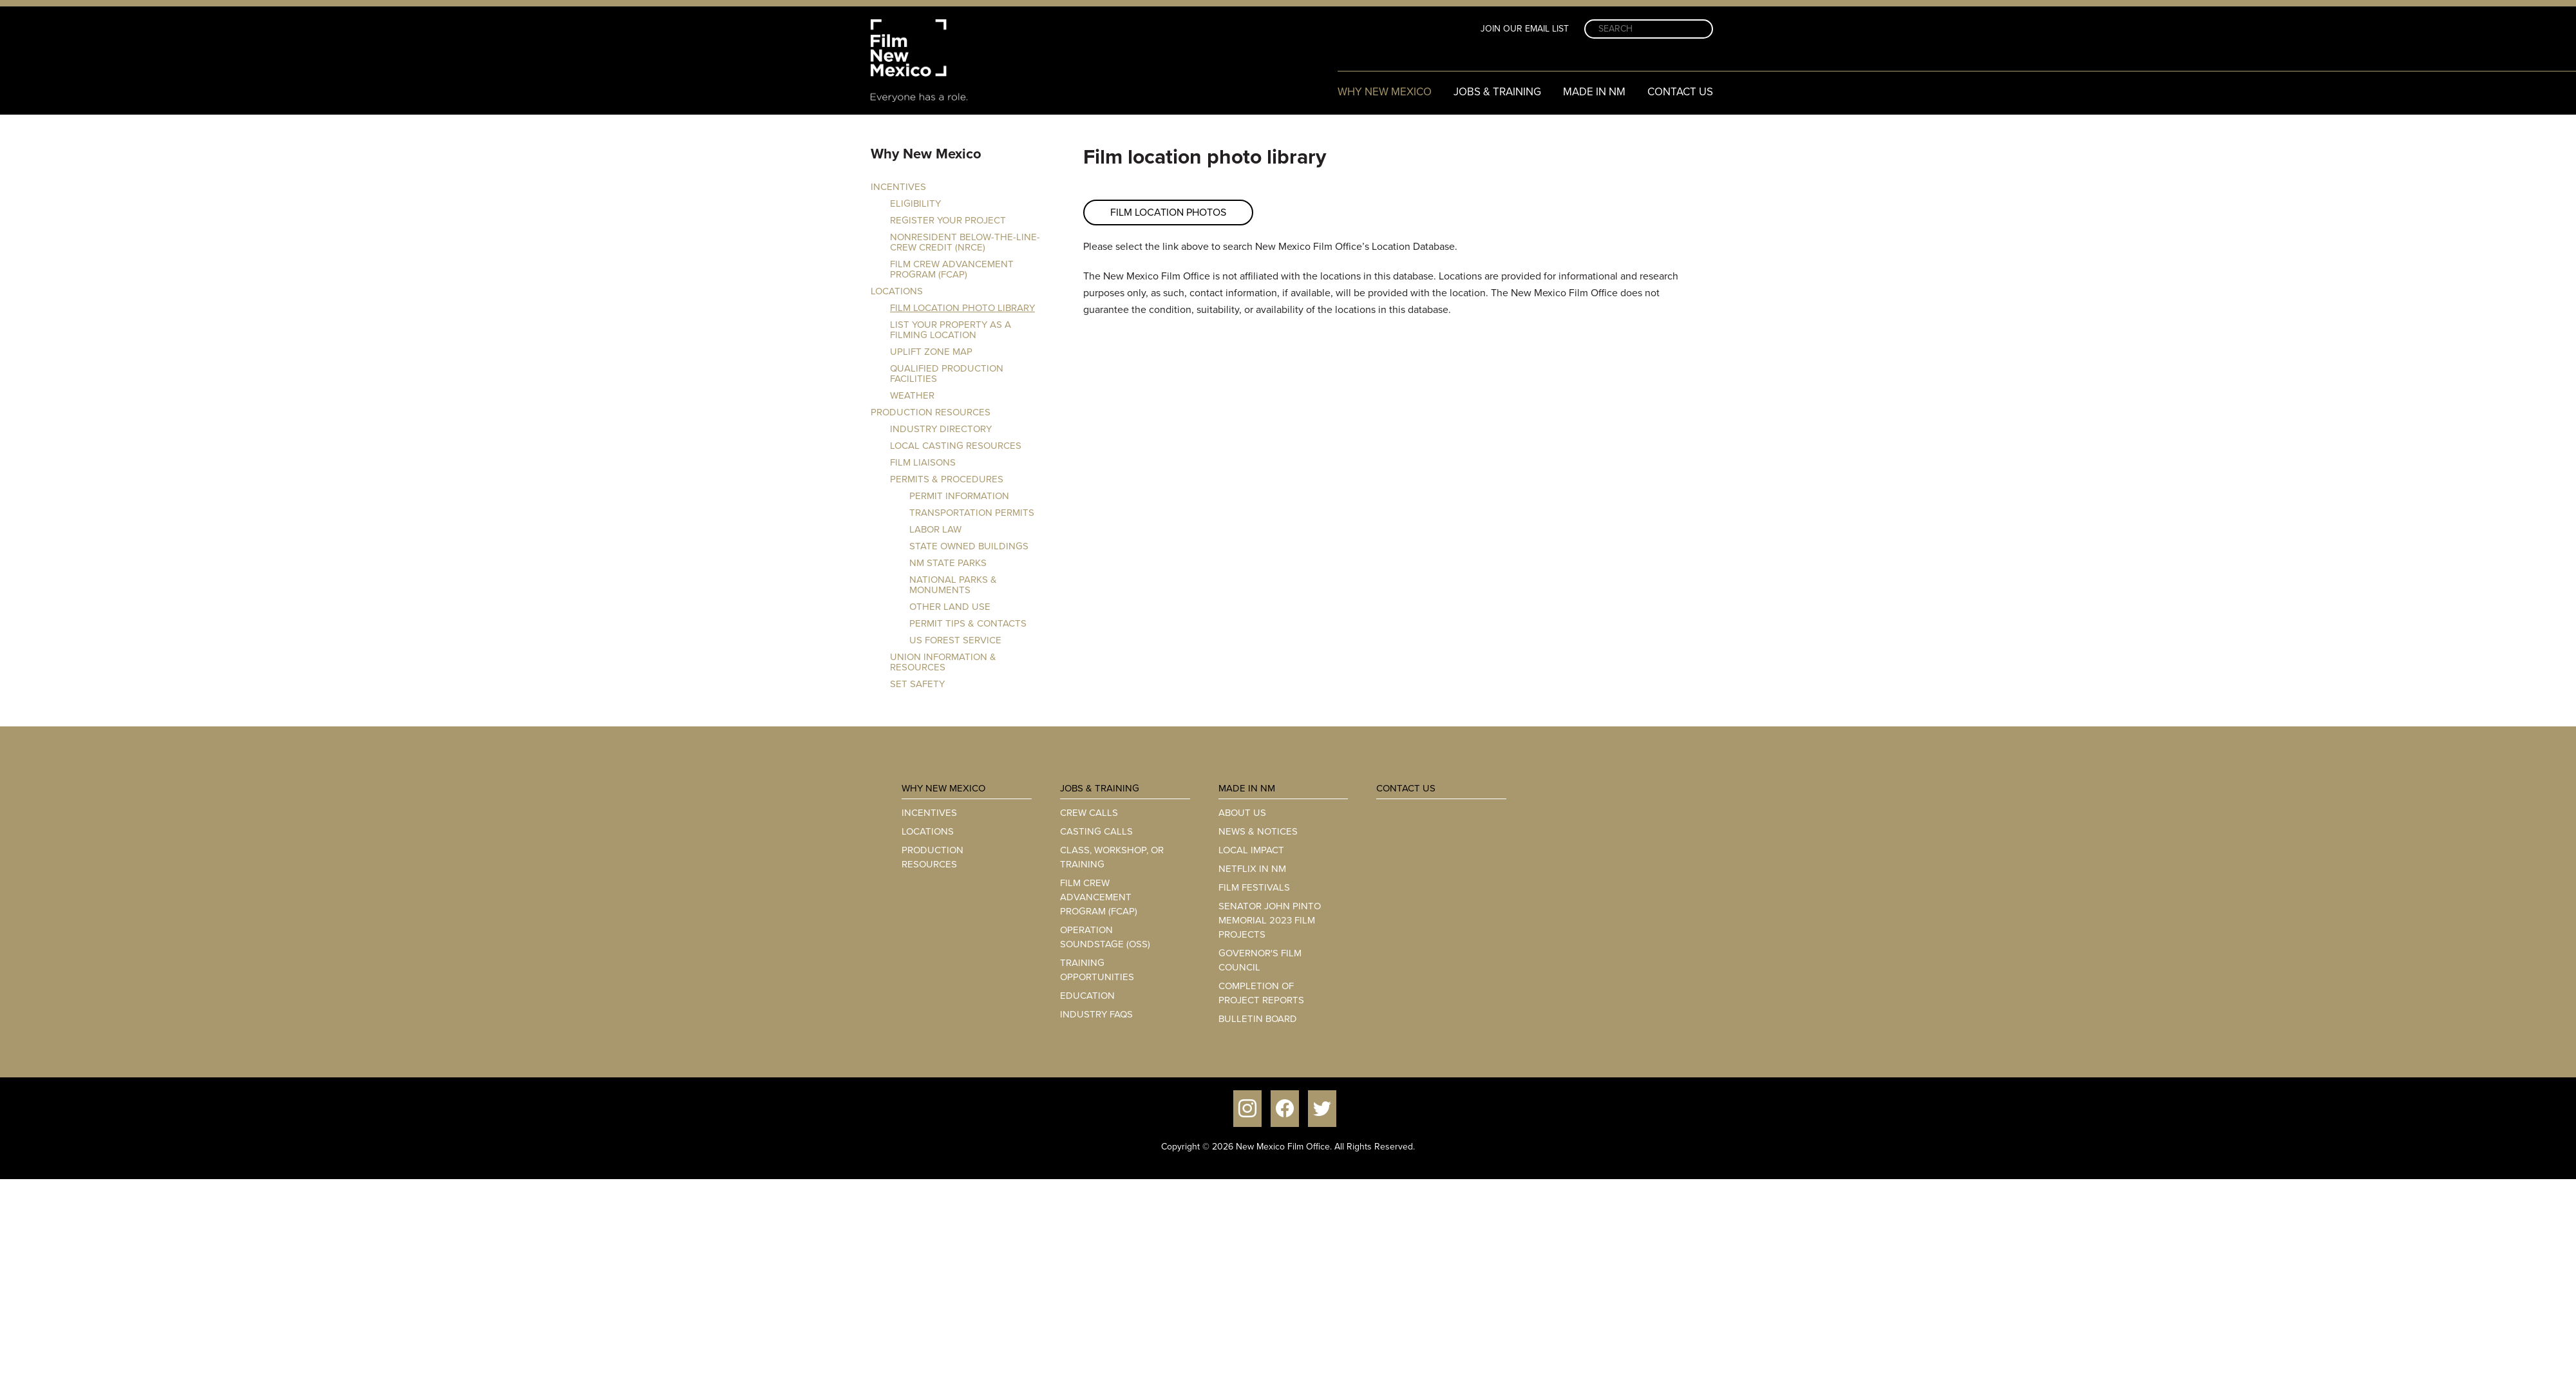 This screenshot has width=2576, height=1400. I want to click on Weather, so click(912, 395).